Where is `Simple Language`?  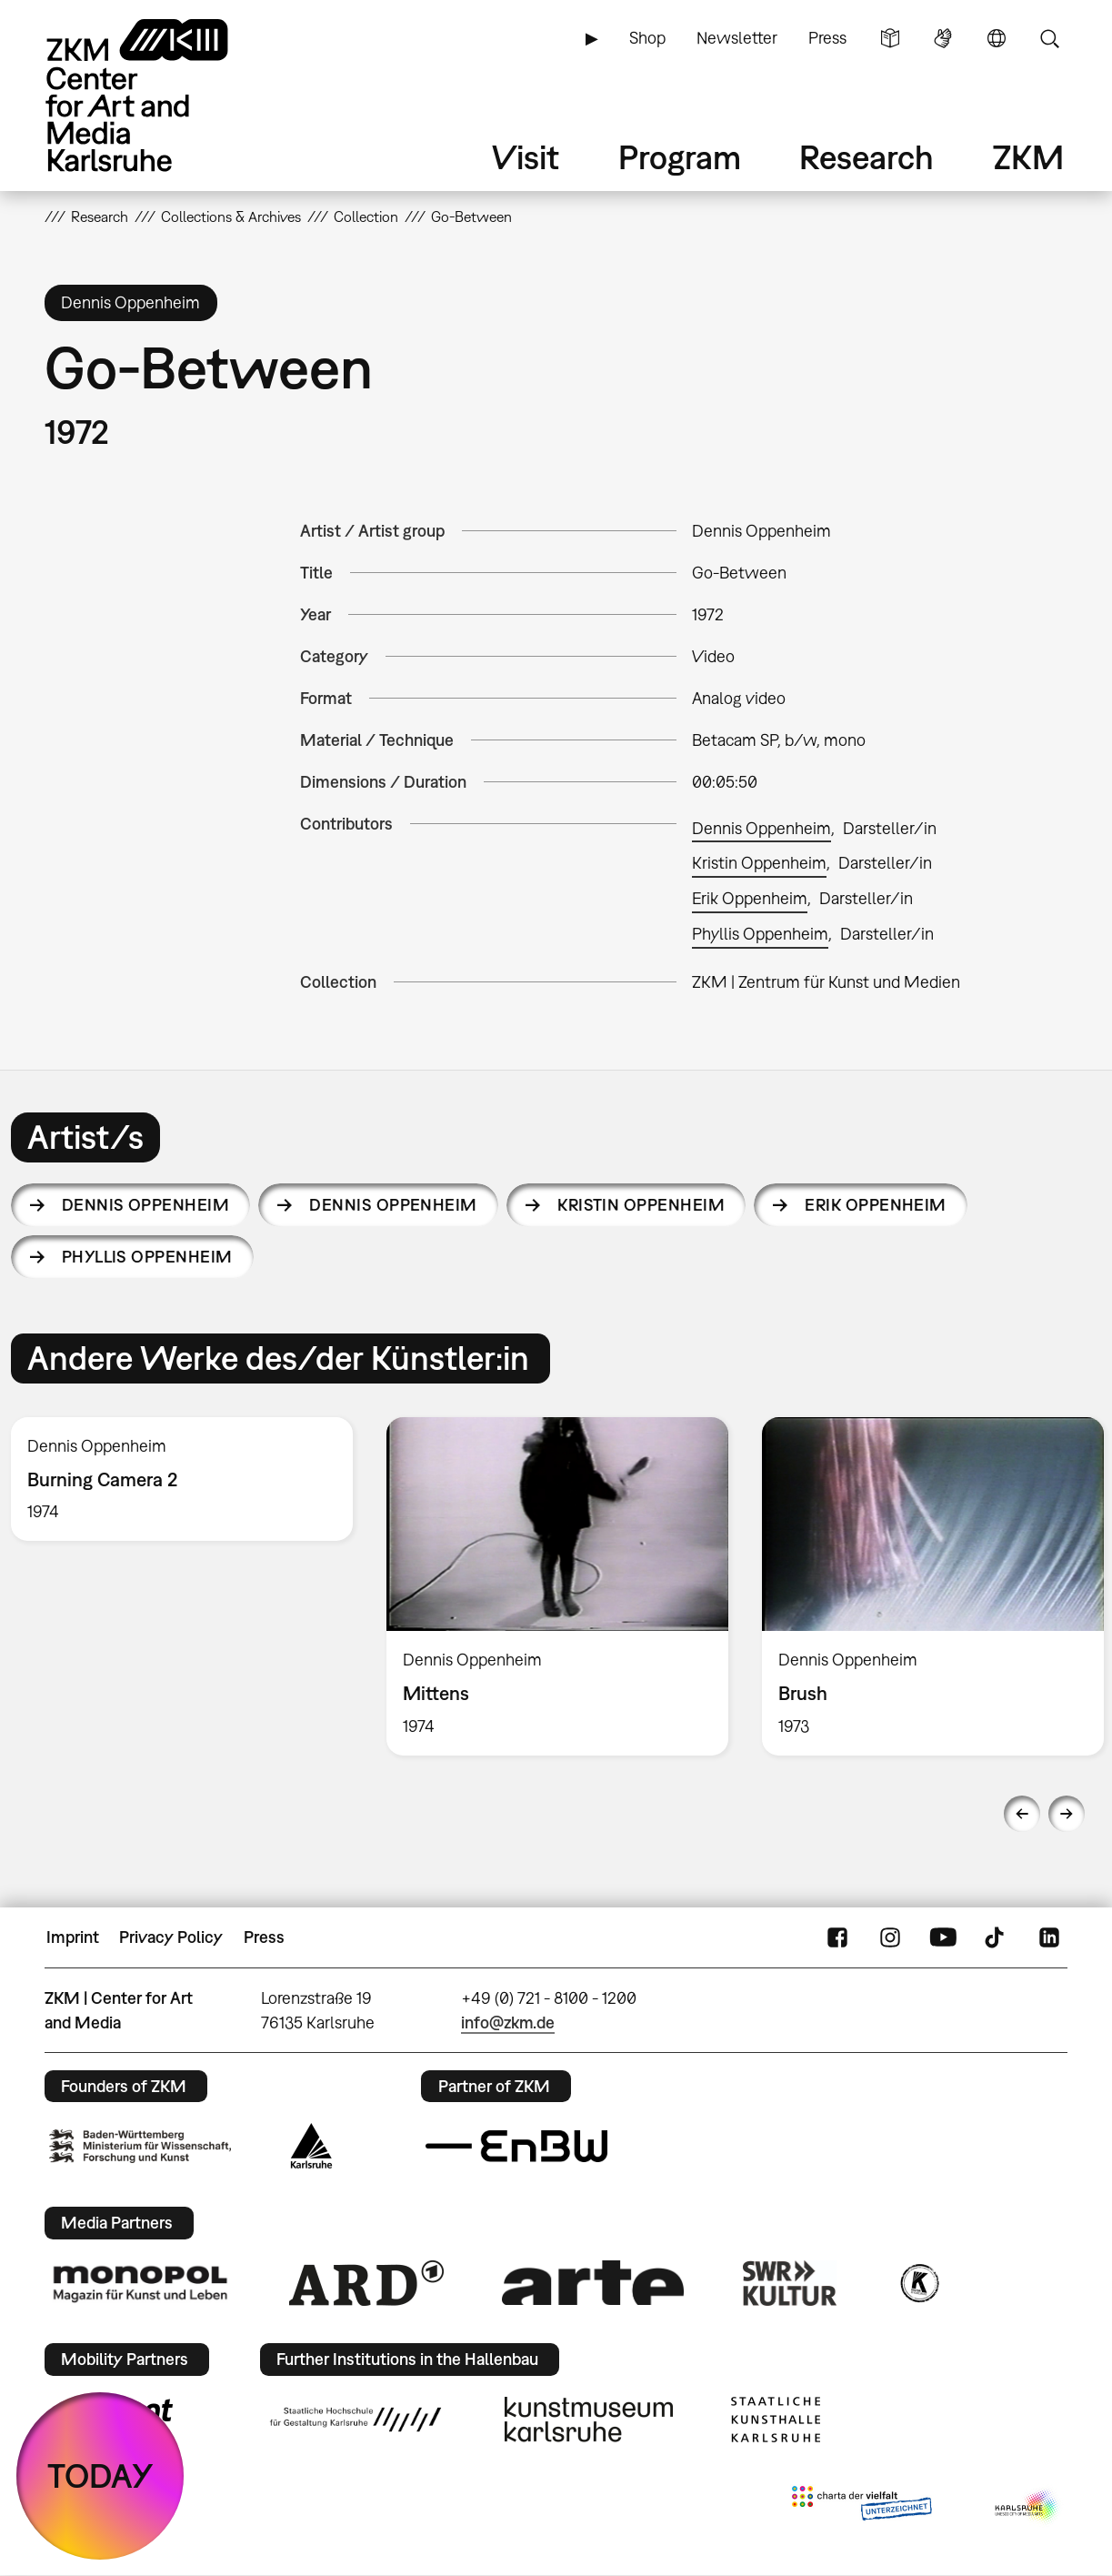
Simple Language is located at coordinates (890, 38).